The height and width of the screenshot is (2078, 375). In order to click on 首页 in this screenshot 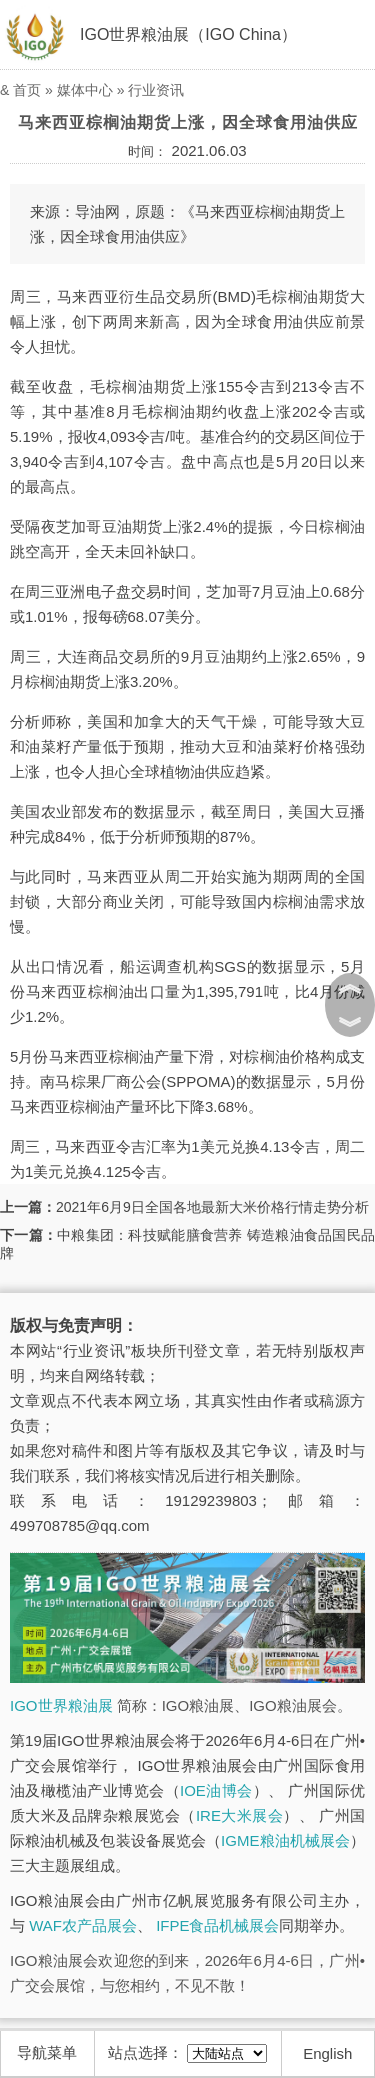, I will do `click(27, 90)`.